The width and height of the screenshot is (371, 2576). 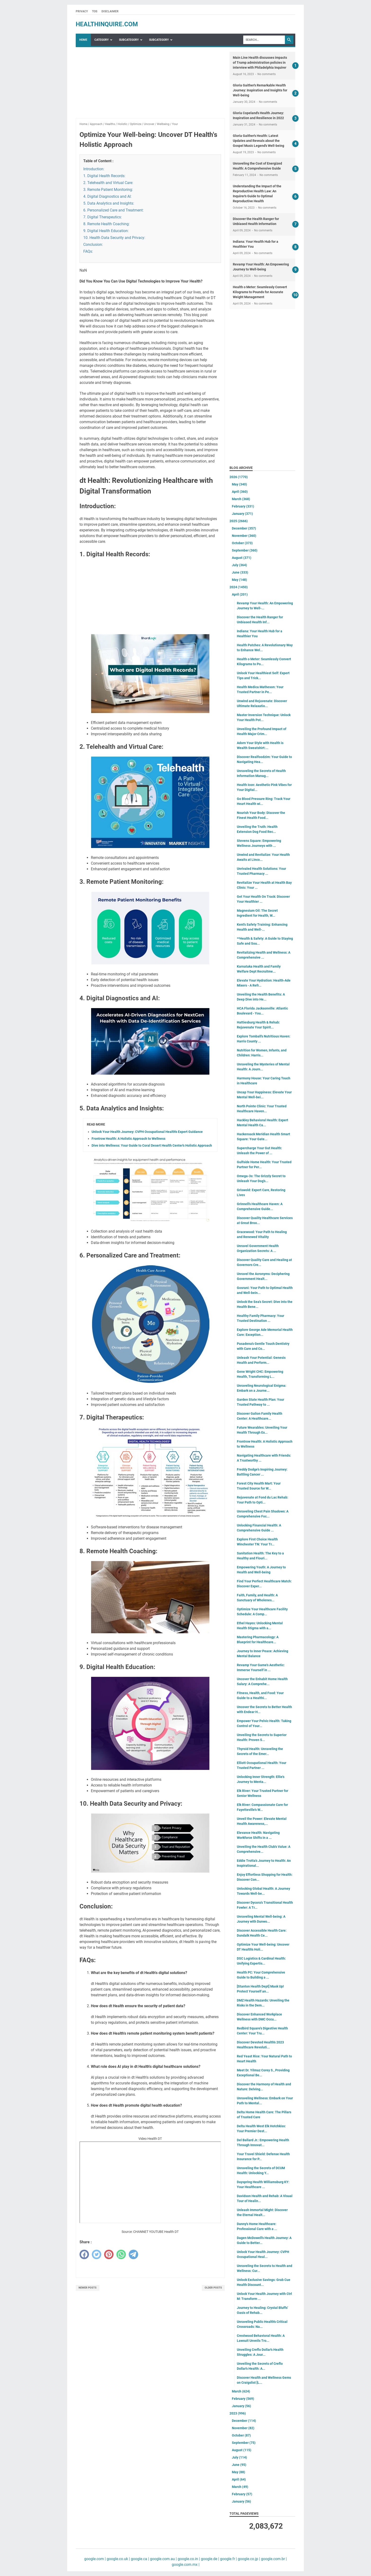 I want to click on FAQs:, so click(x=88, y=251).